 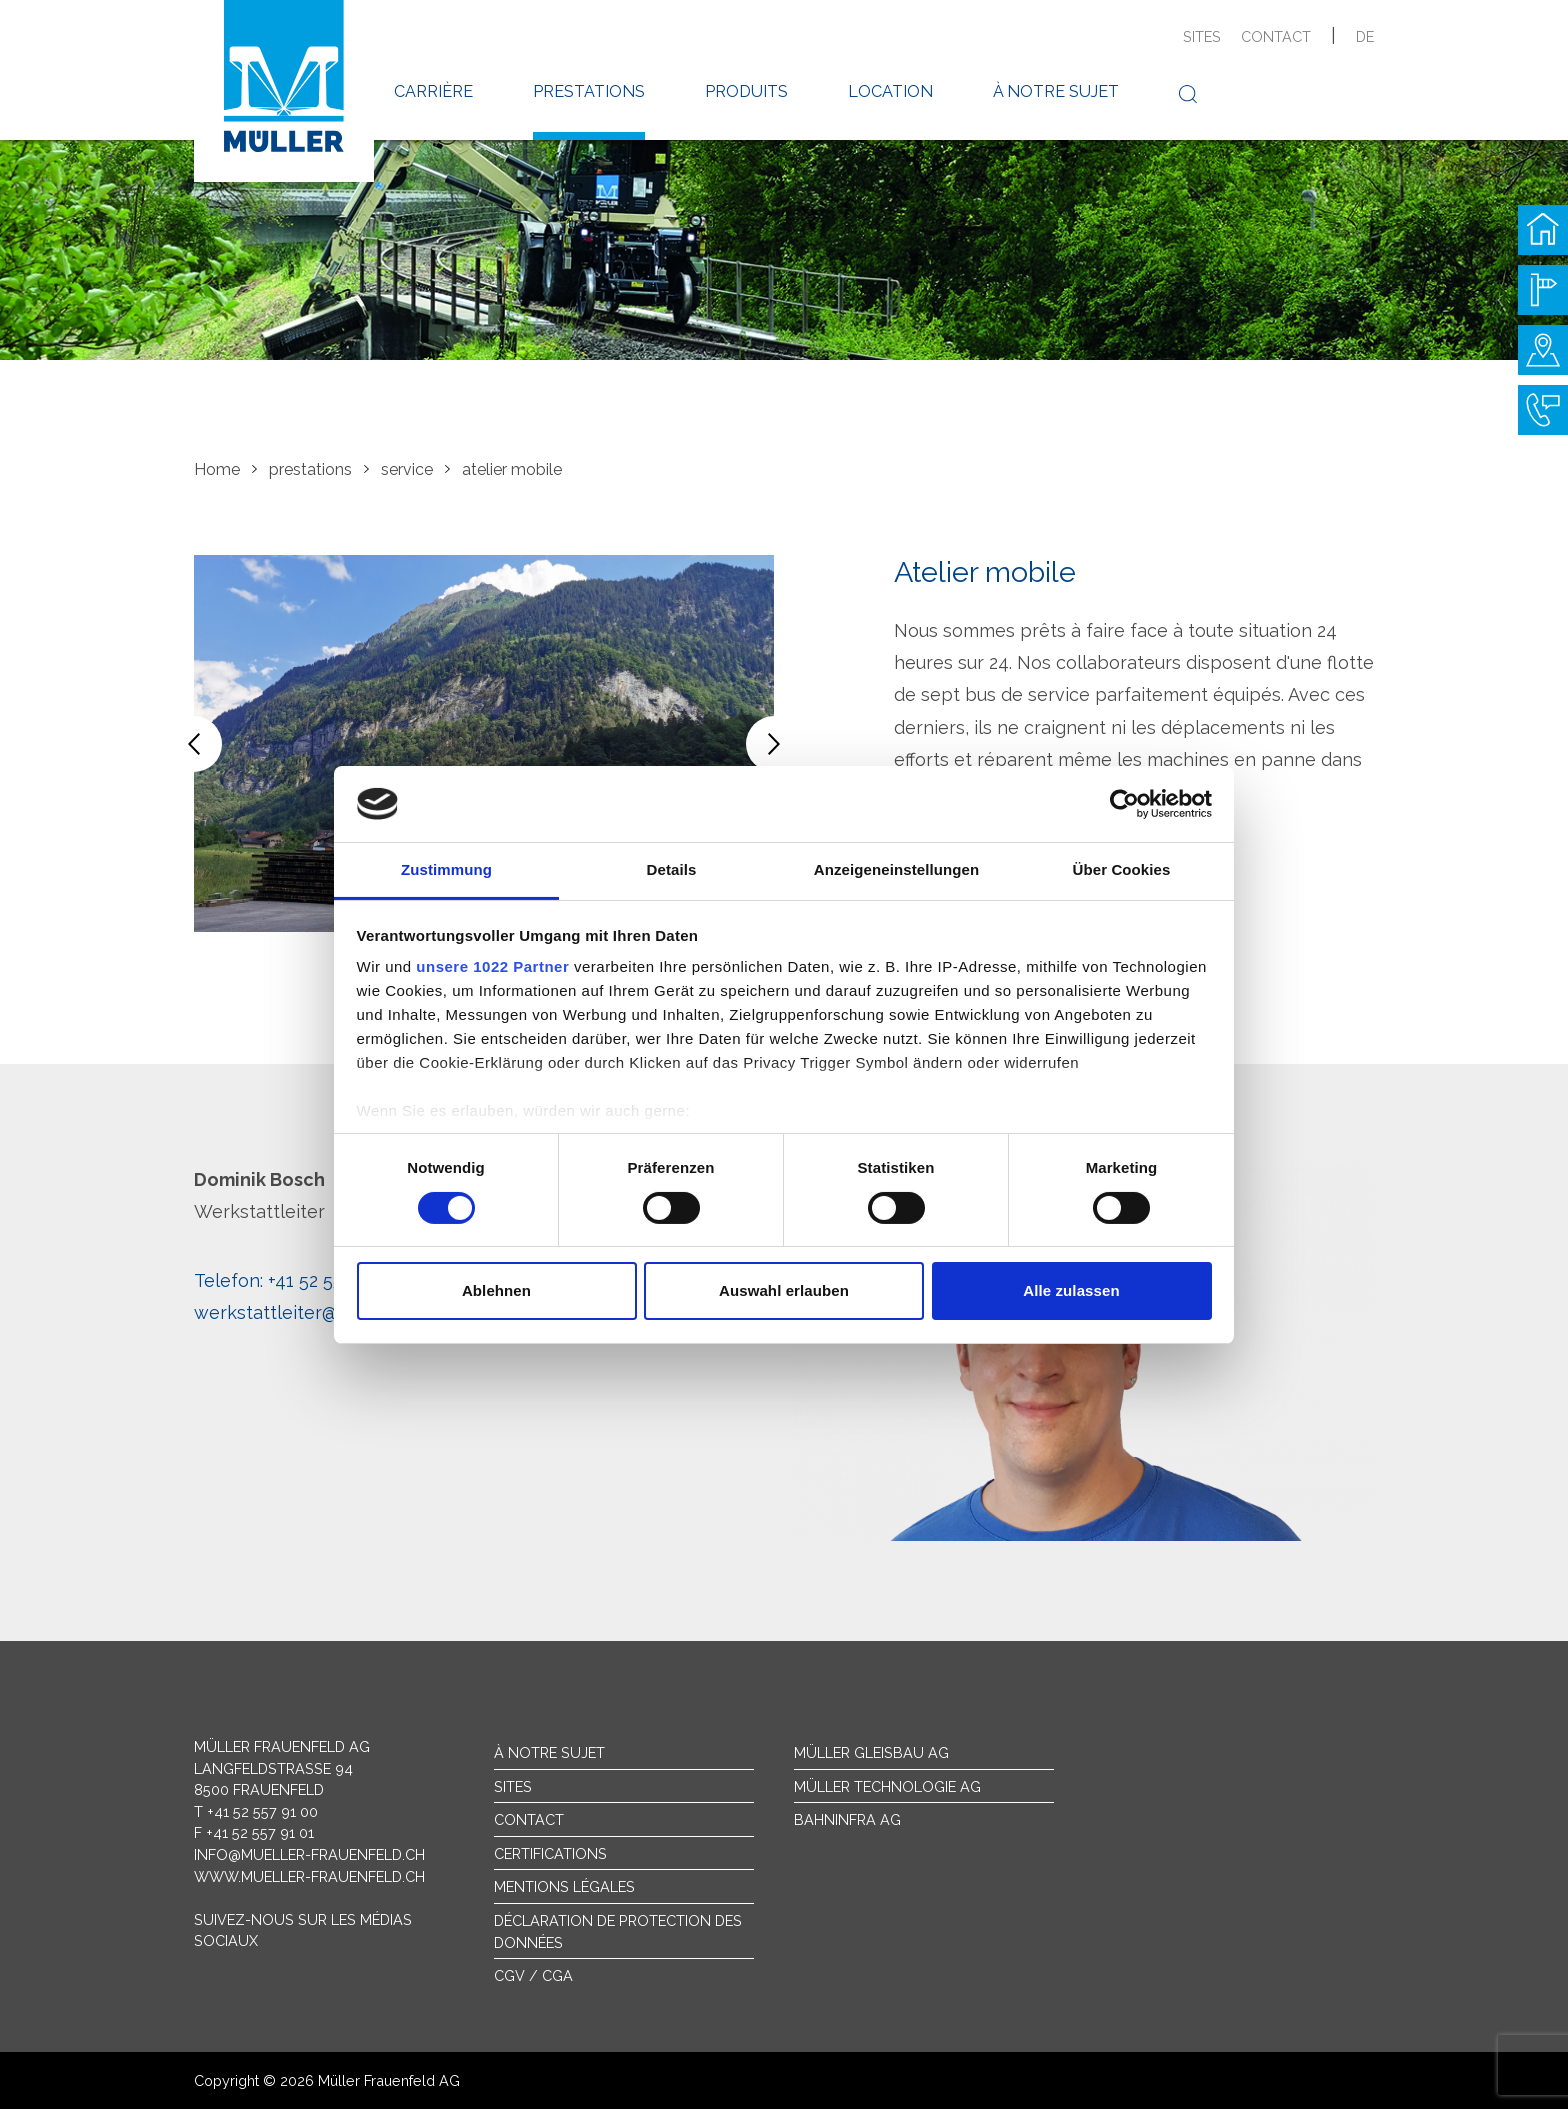 What do you see at coordinates (746, 91) in the screenshot?
I see `produits` at bounding box center [746, 91].